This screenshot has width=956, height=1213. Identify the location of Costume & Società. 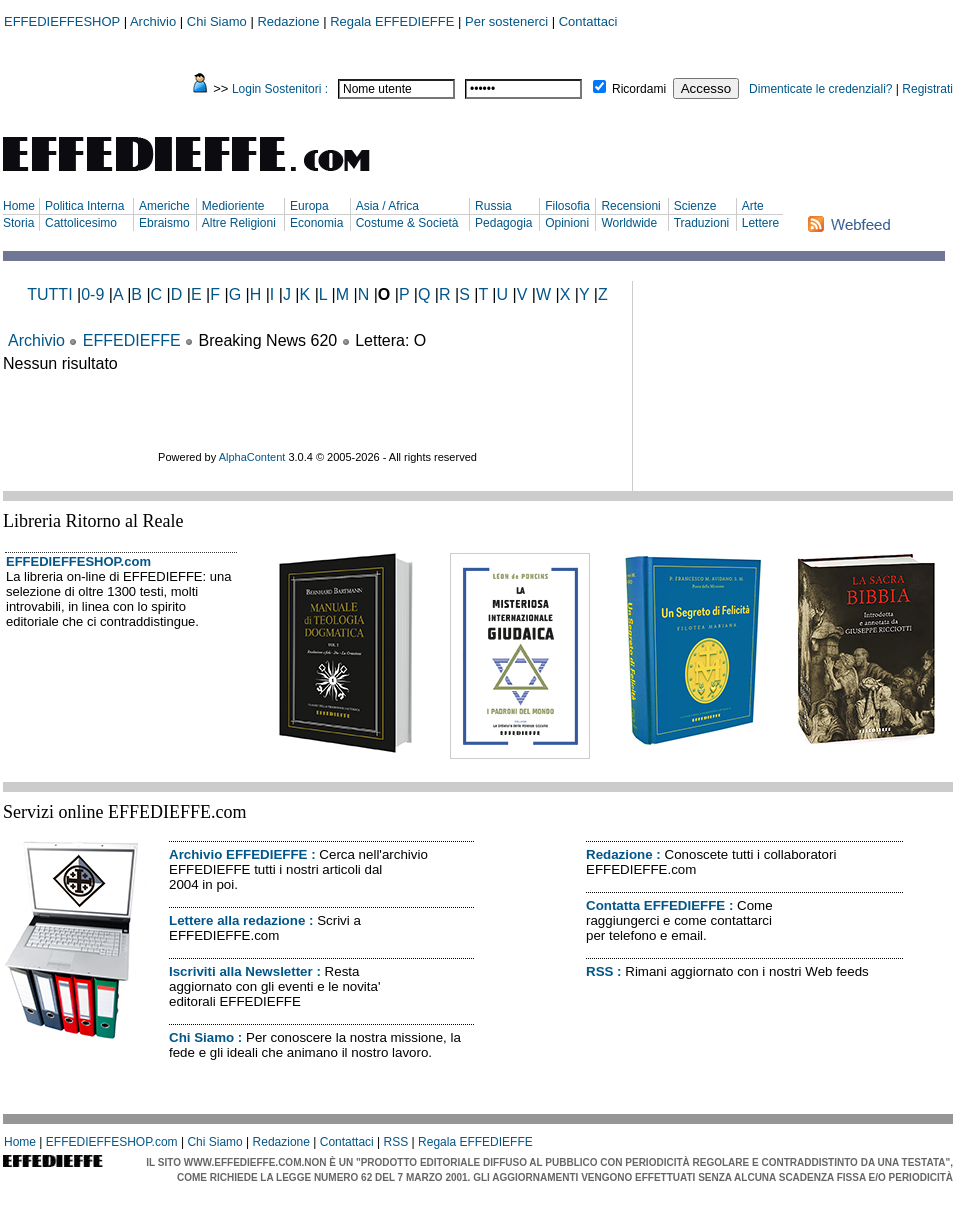
(407, 223).